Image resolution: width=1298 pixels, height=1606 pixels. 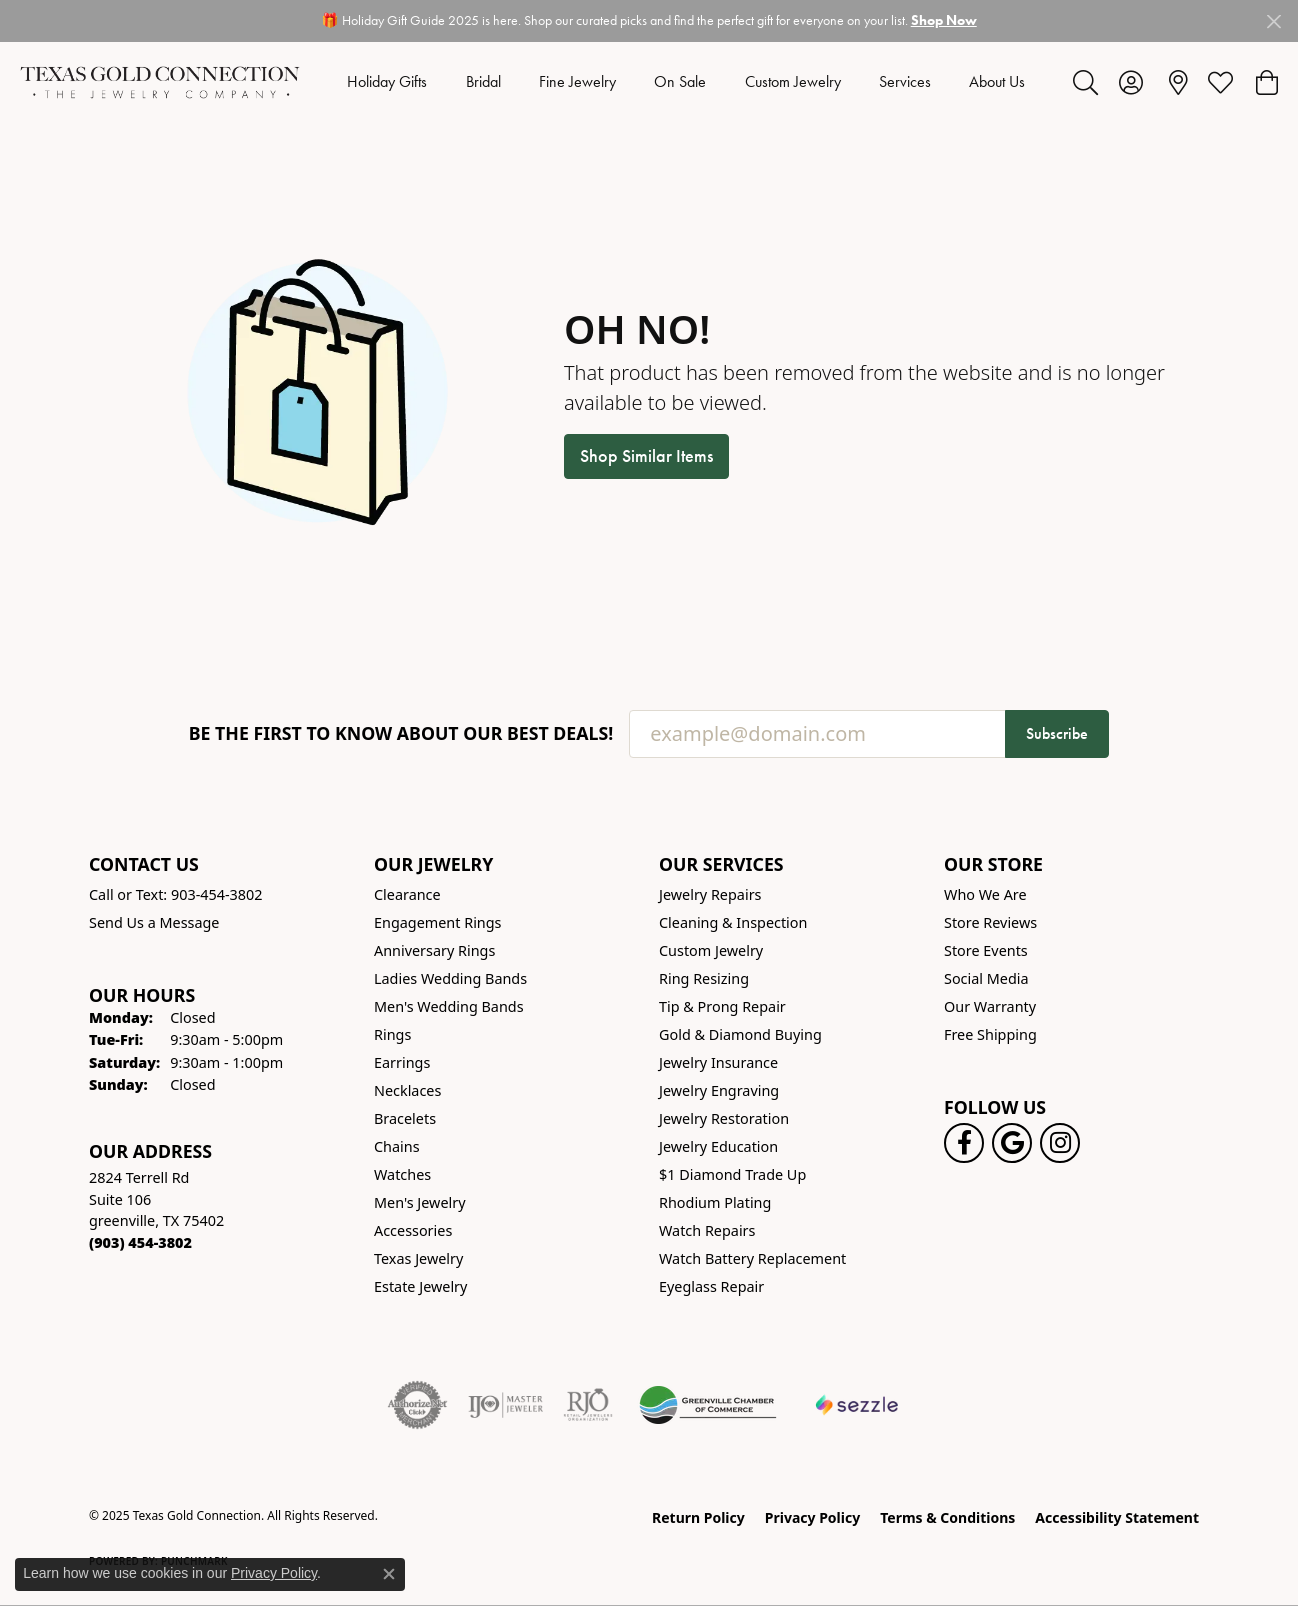 I want to click on Bracelets [menuitem], so click(x=405, y=1118).